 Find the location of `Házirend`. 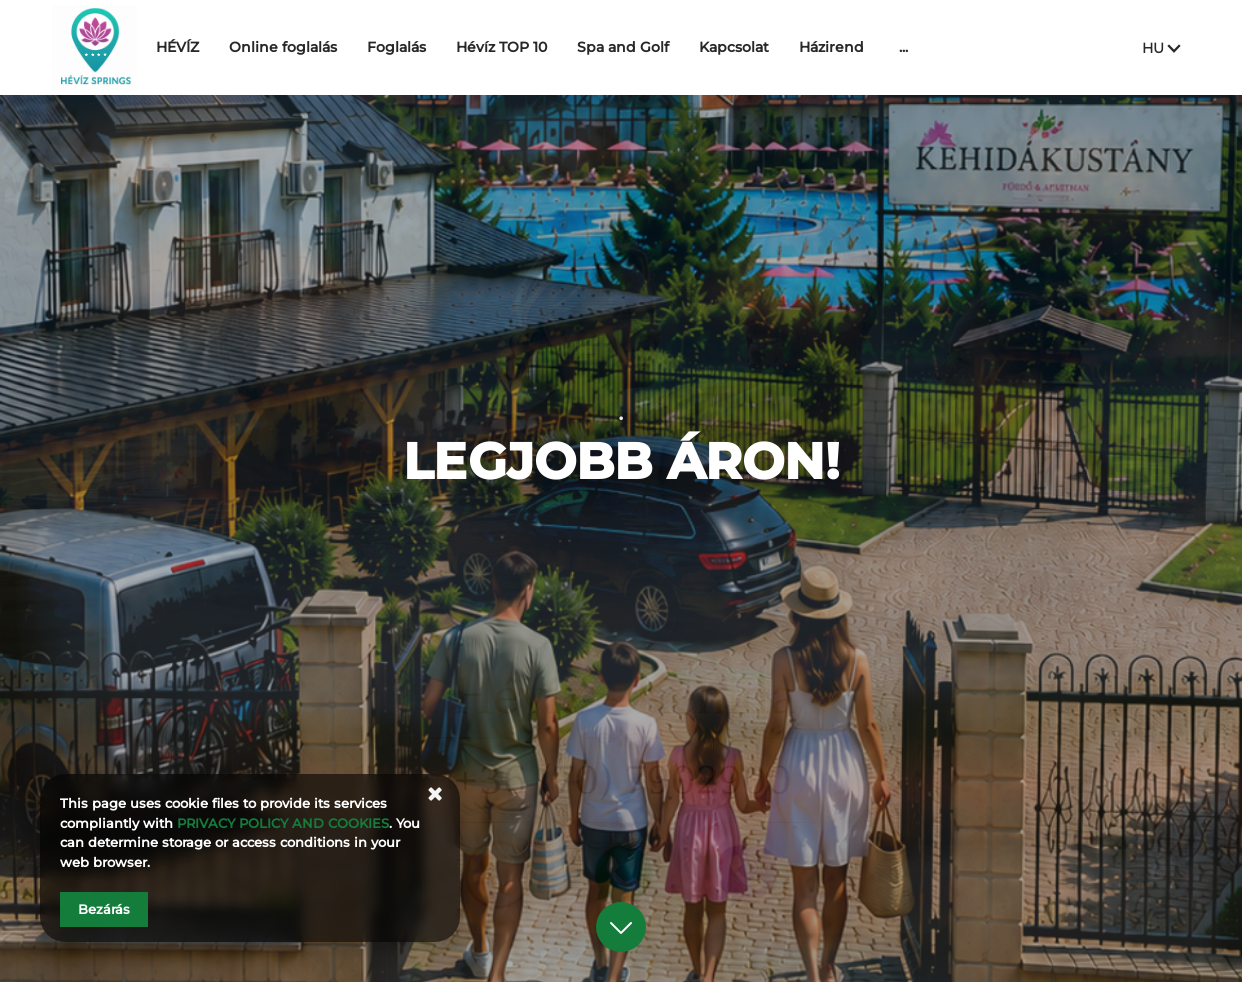

Házirend is located at coordinates (888, 47).